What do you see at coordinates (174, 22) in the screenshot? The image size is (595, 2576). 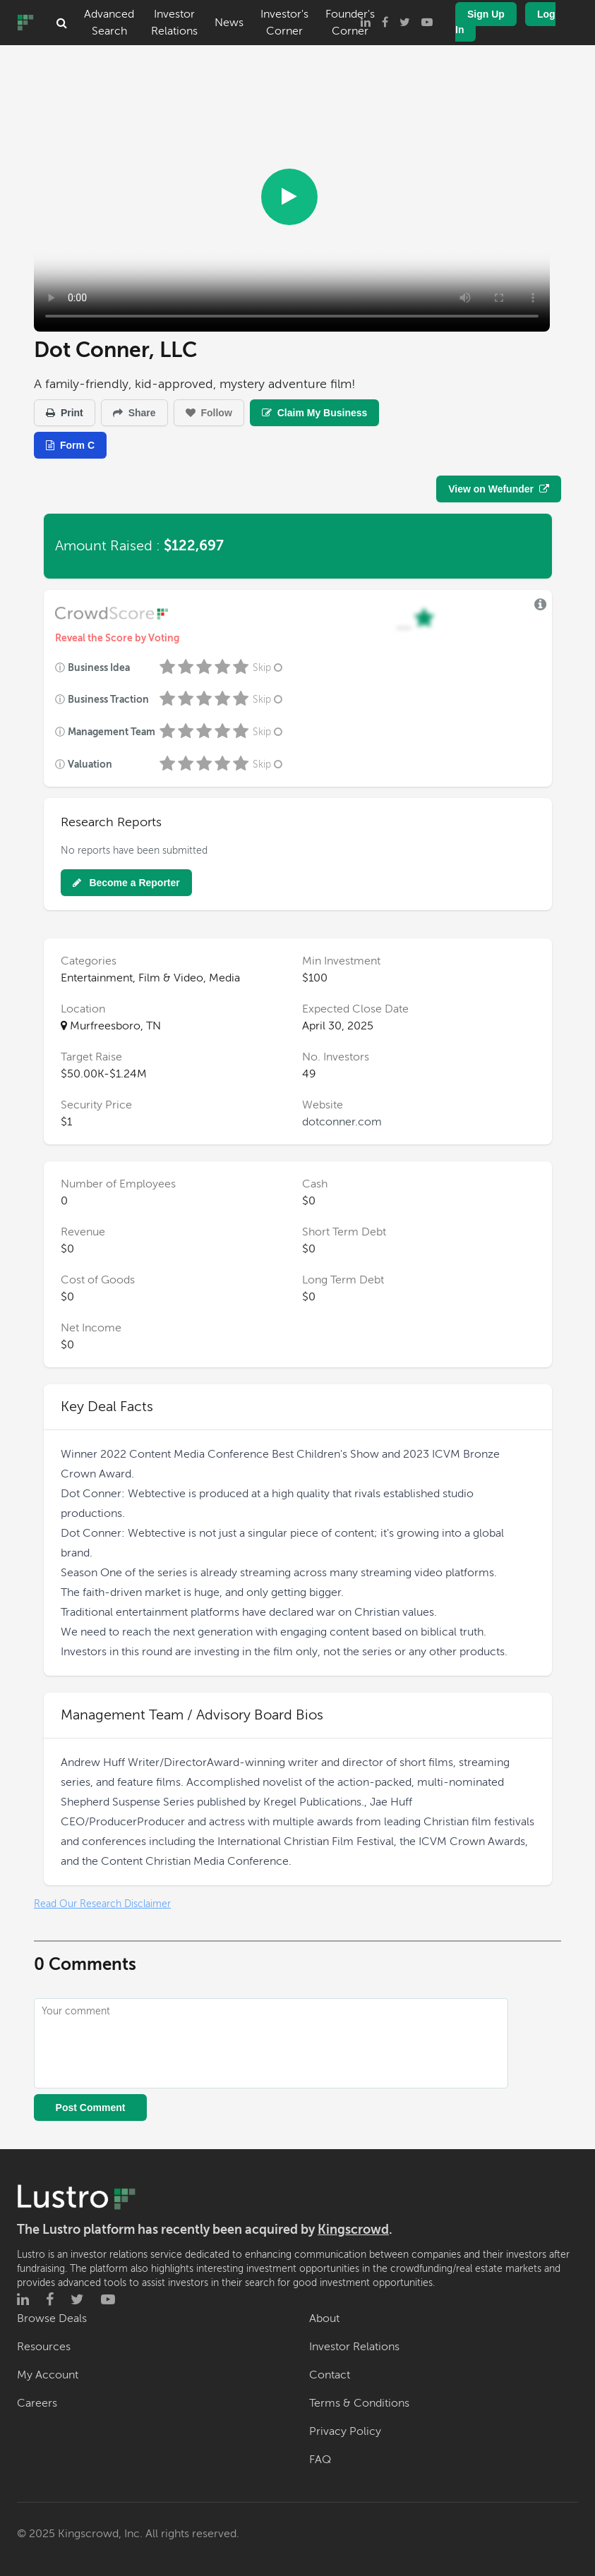 I see `Investor Relations` at bounding box center [174, 22].